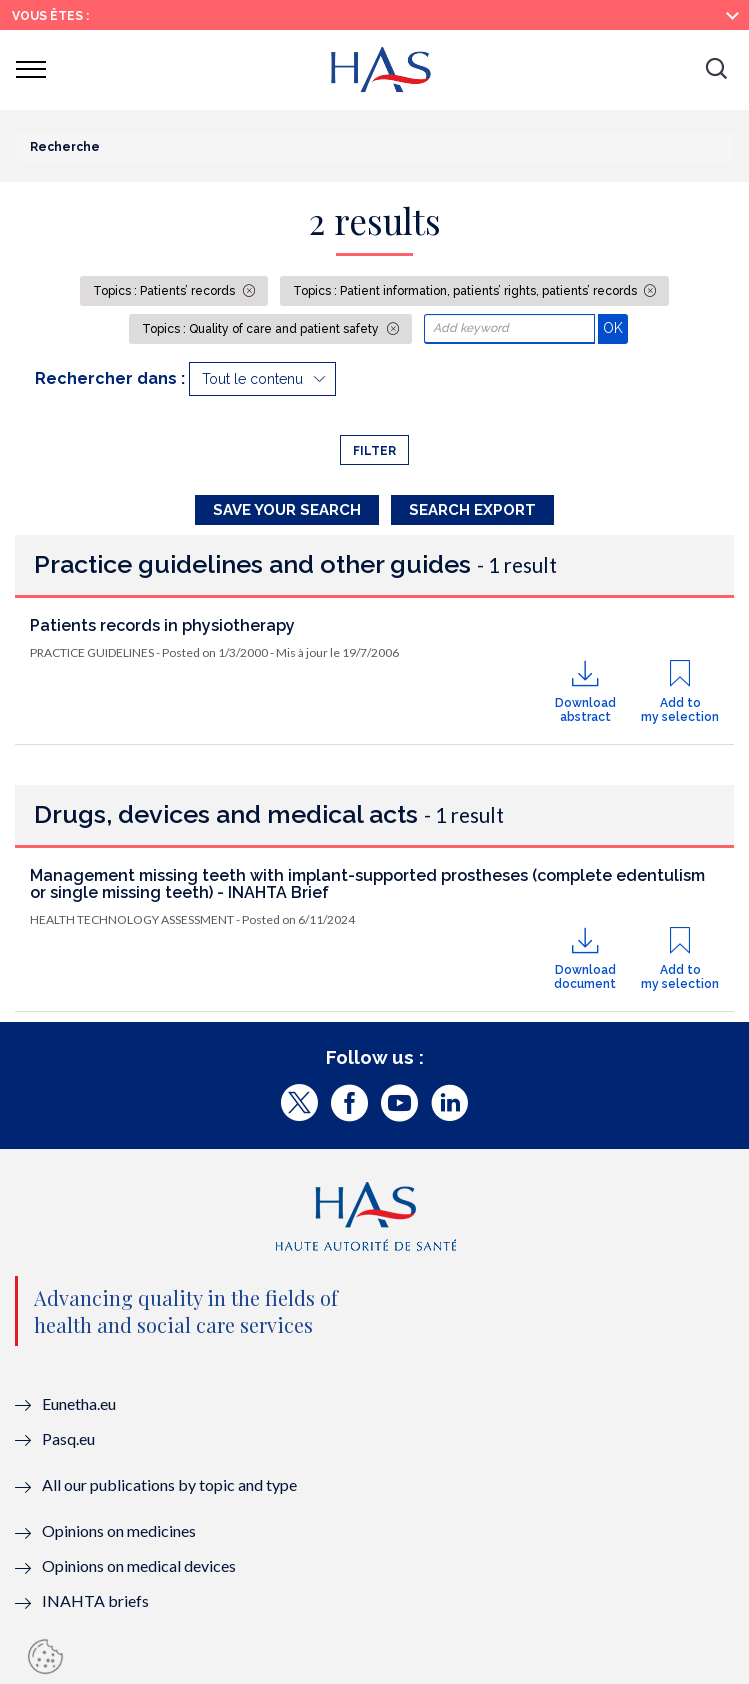 The width and height of the screenshot is (749, 1684). I want to click on OK, so click(615, 327).